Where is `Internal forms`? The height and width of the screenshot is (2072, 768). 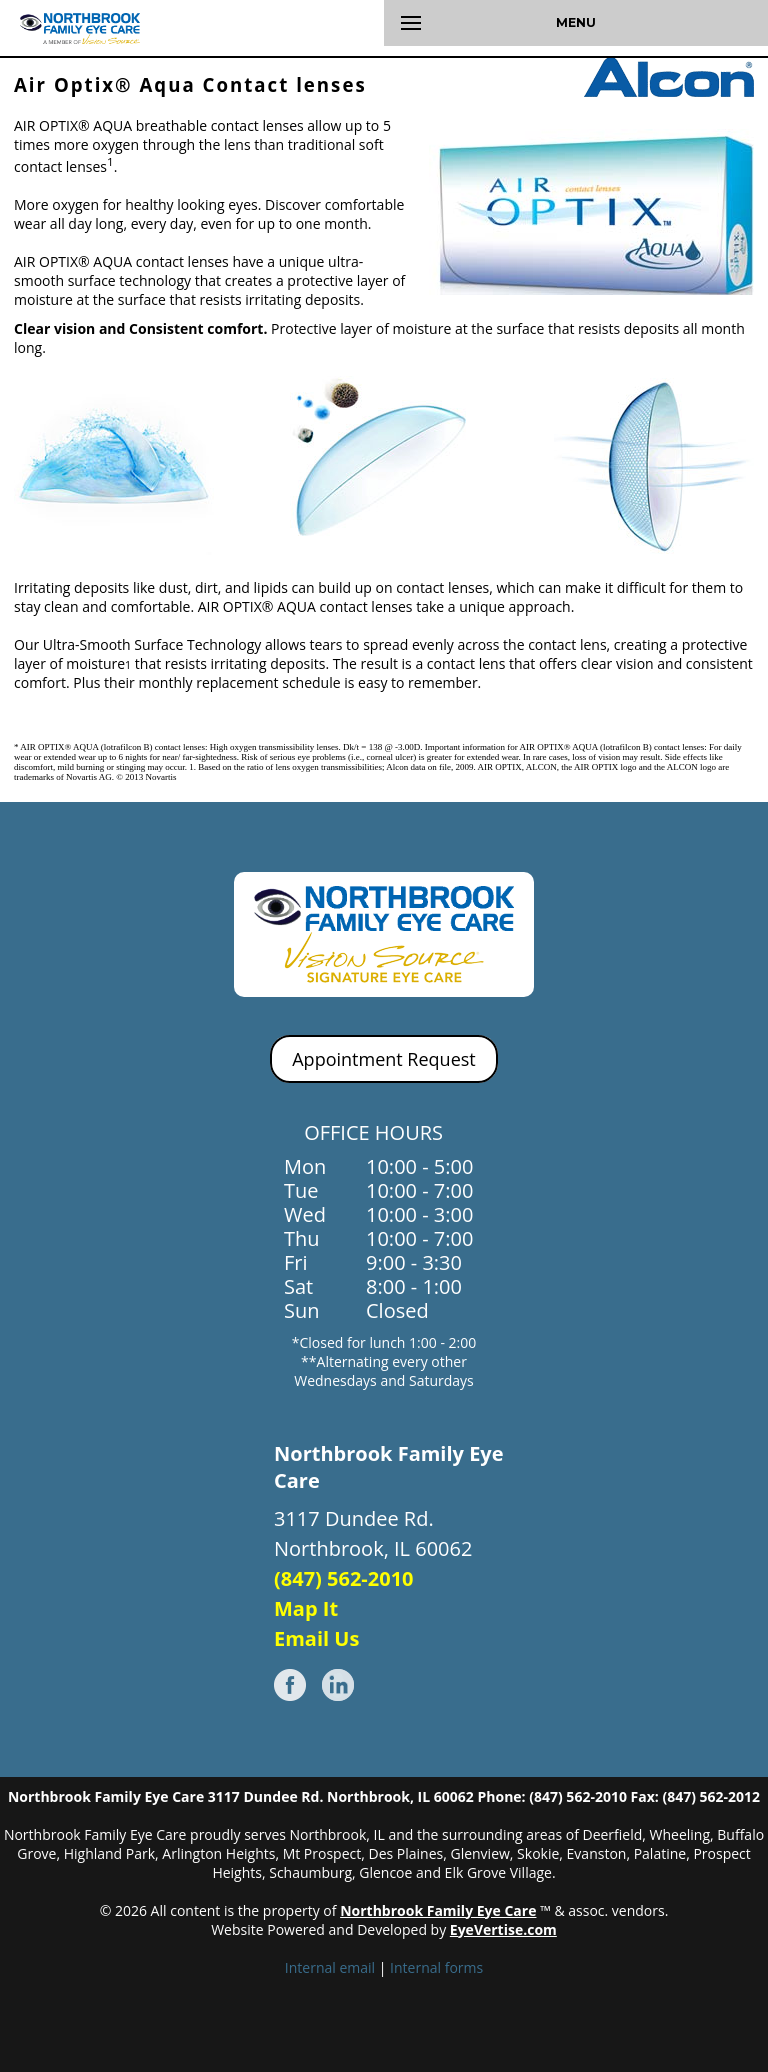
Internal forms is located at coordinates (436, 1967).